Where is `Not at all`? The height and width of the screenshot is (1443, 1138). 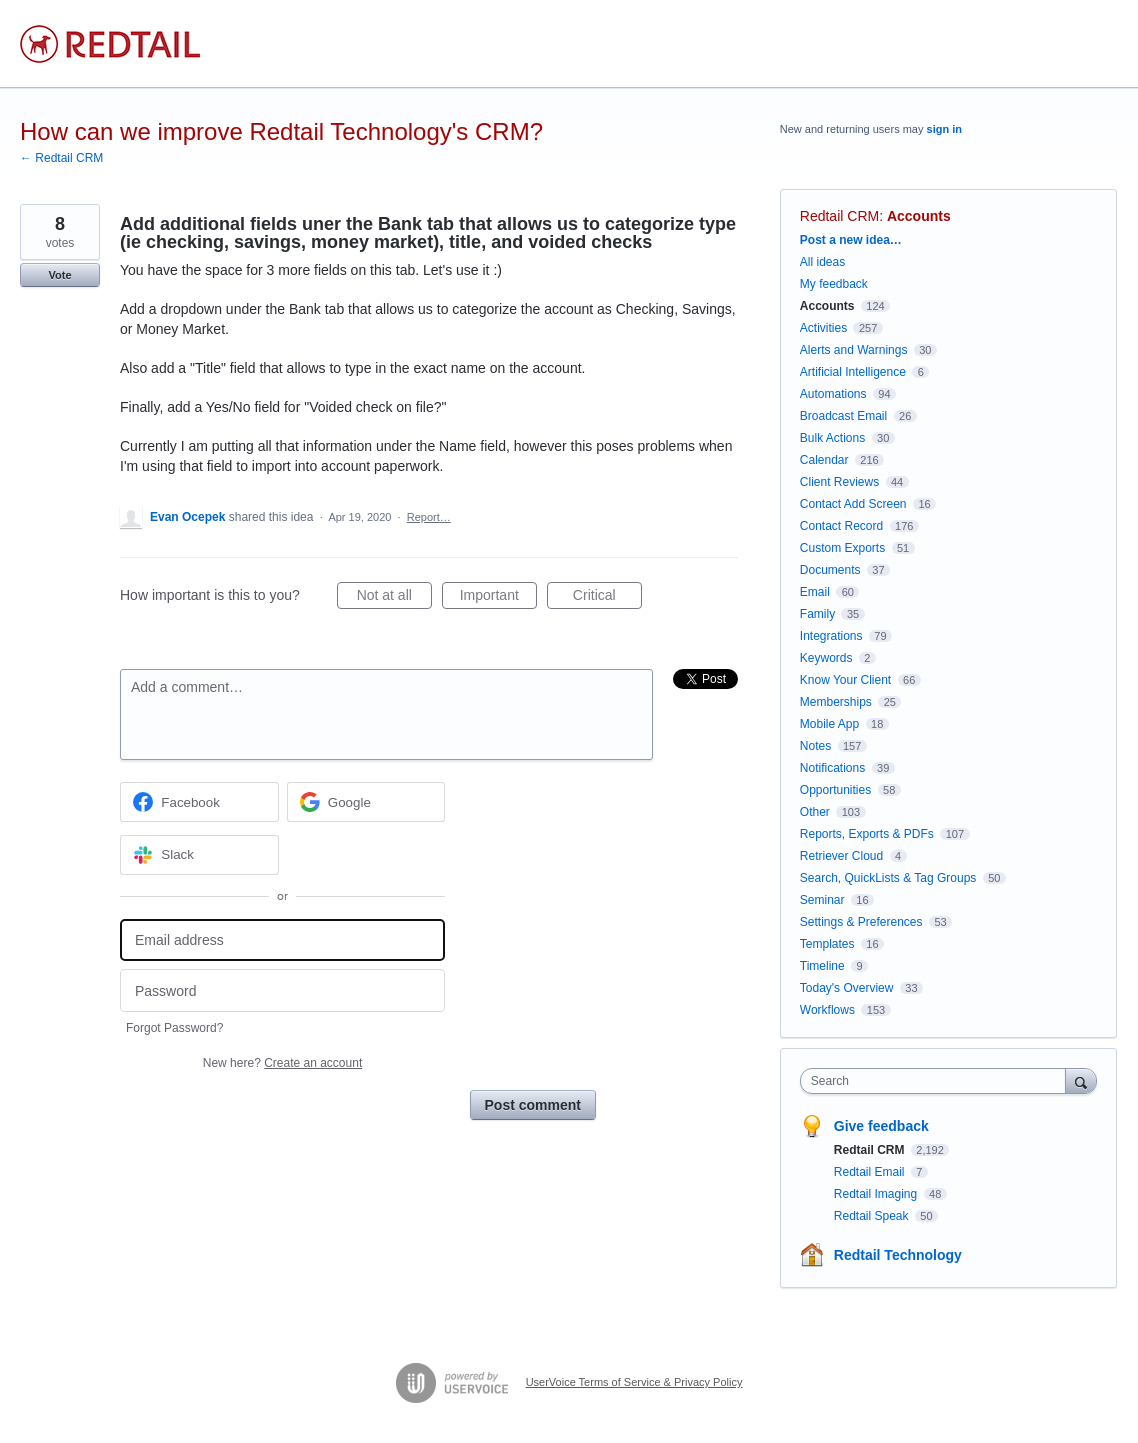 Not at all is located at coordinates (394, 598).